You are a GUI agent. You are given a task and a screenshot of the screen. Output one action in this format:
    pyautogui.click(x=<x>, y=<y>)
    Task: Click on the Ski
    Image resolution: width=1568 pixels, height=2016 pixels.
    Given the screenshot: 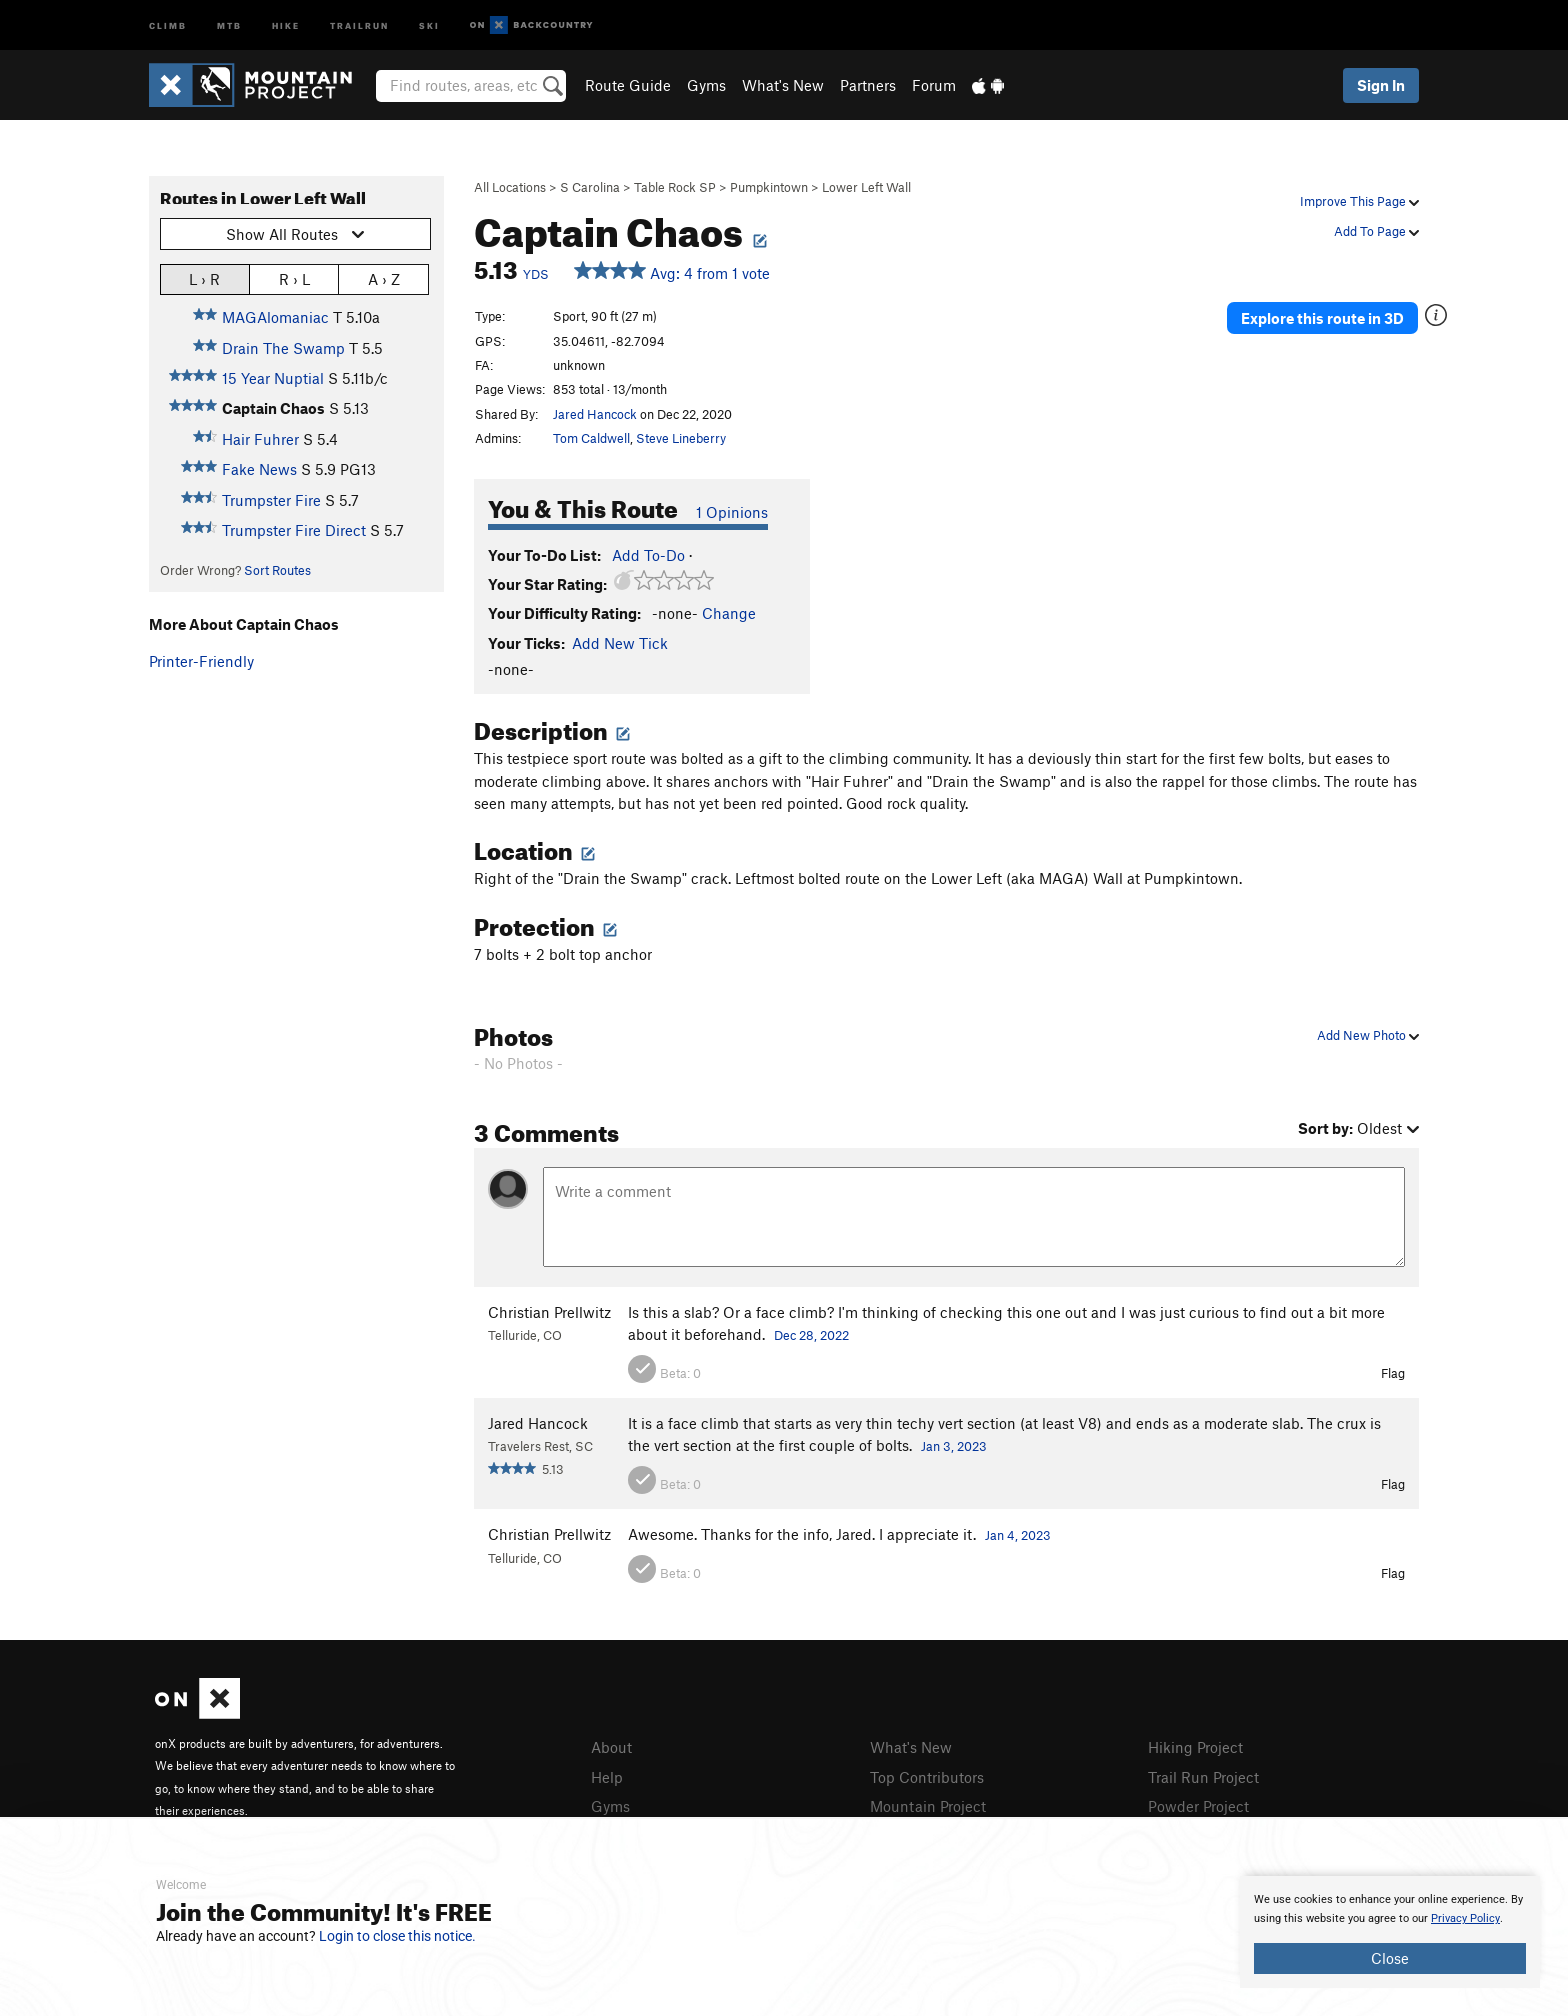 What is the action you would take?
    pyautogui.click(x=429, y=24)
    